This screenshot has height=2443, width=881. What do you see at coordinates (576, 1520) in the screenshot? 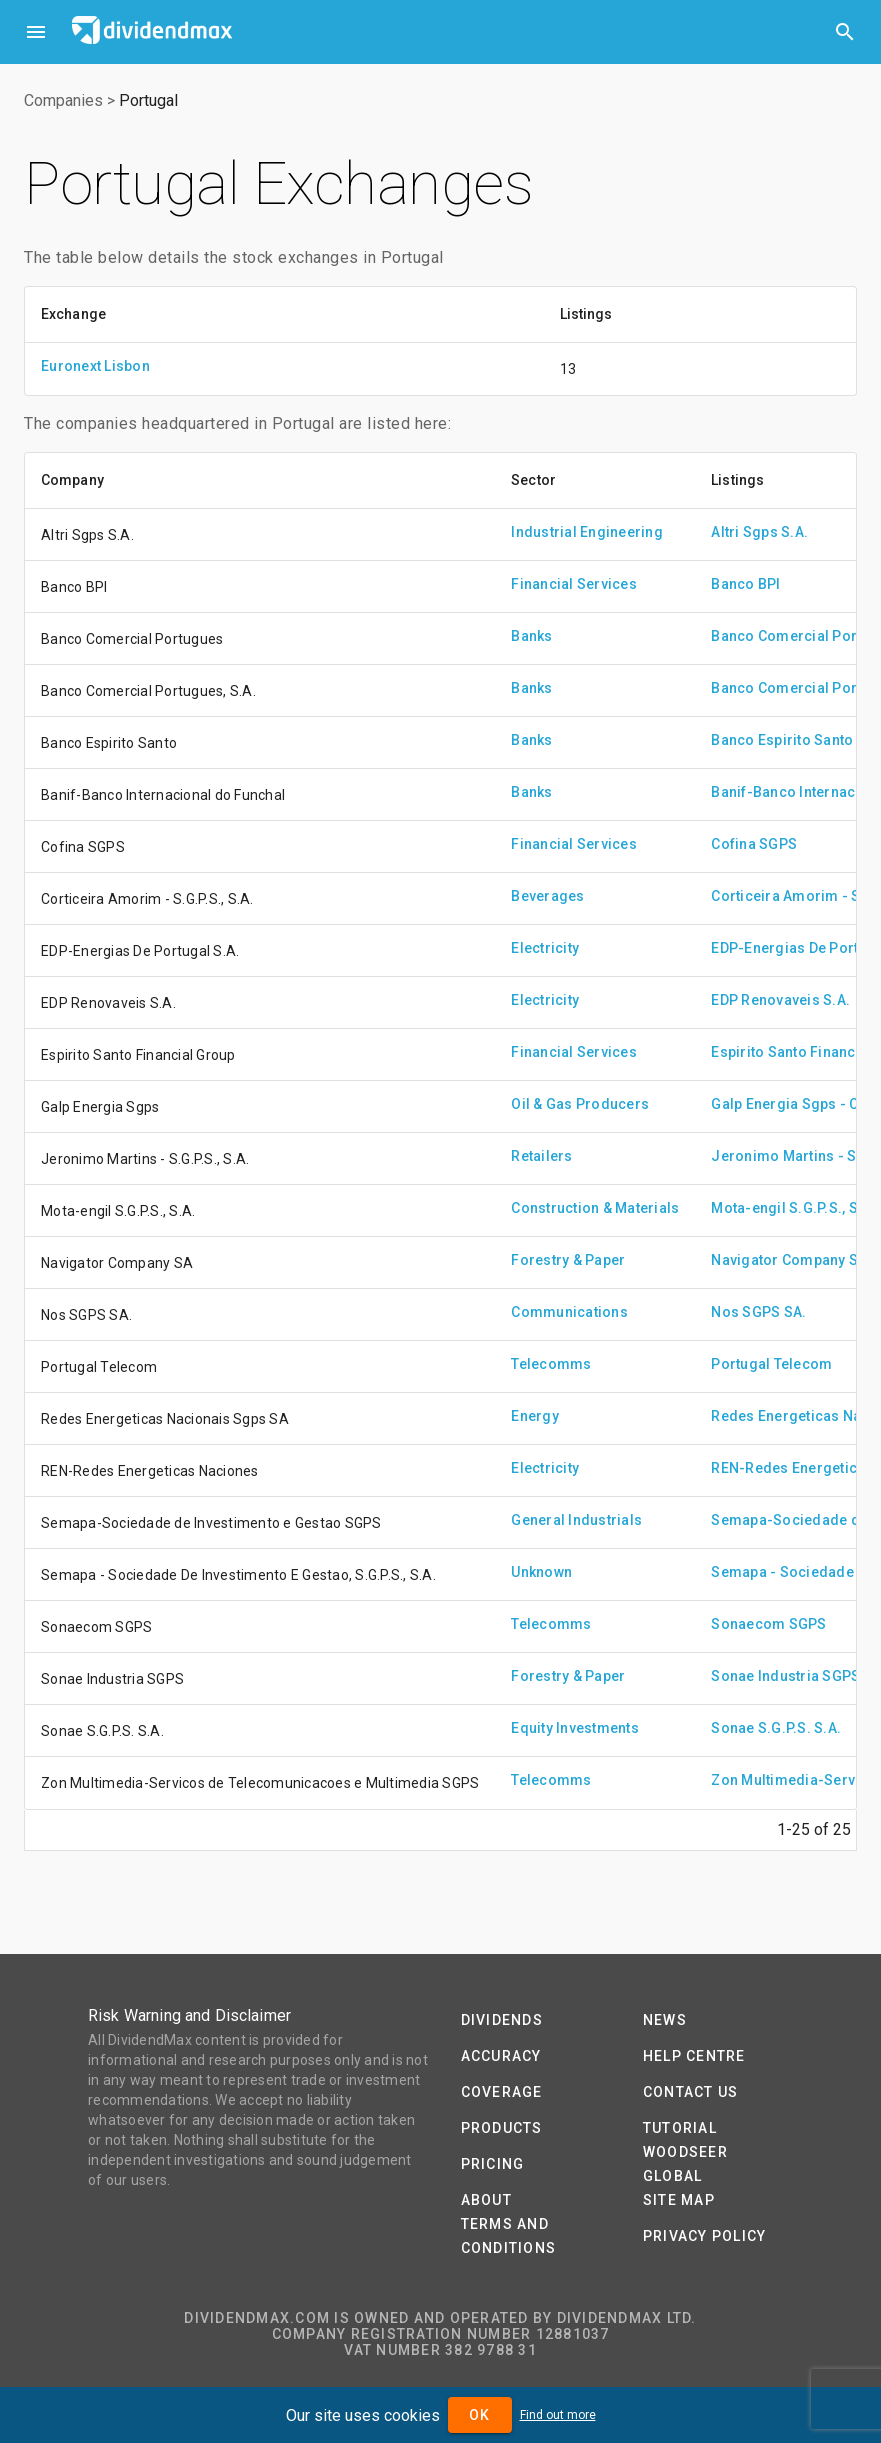
I see `General Industrials` at bounding box center [576, 1520].